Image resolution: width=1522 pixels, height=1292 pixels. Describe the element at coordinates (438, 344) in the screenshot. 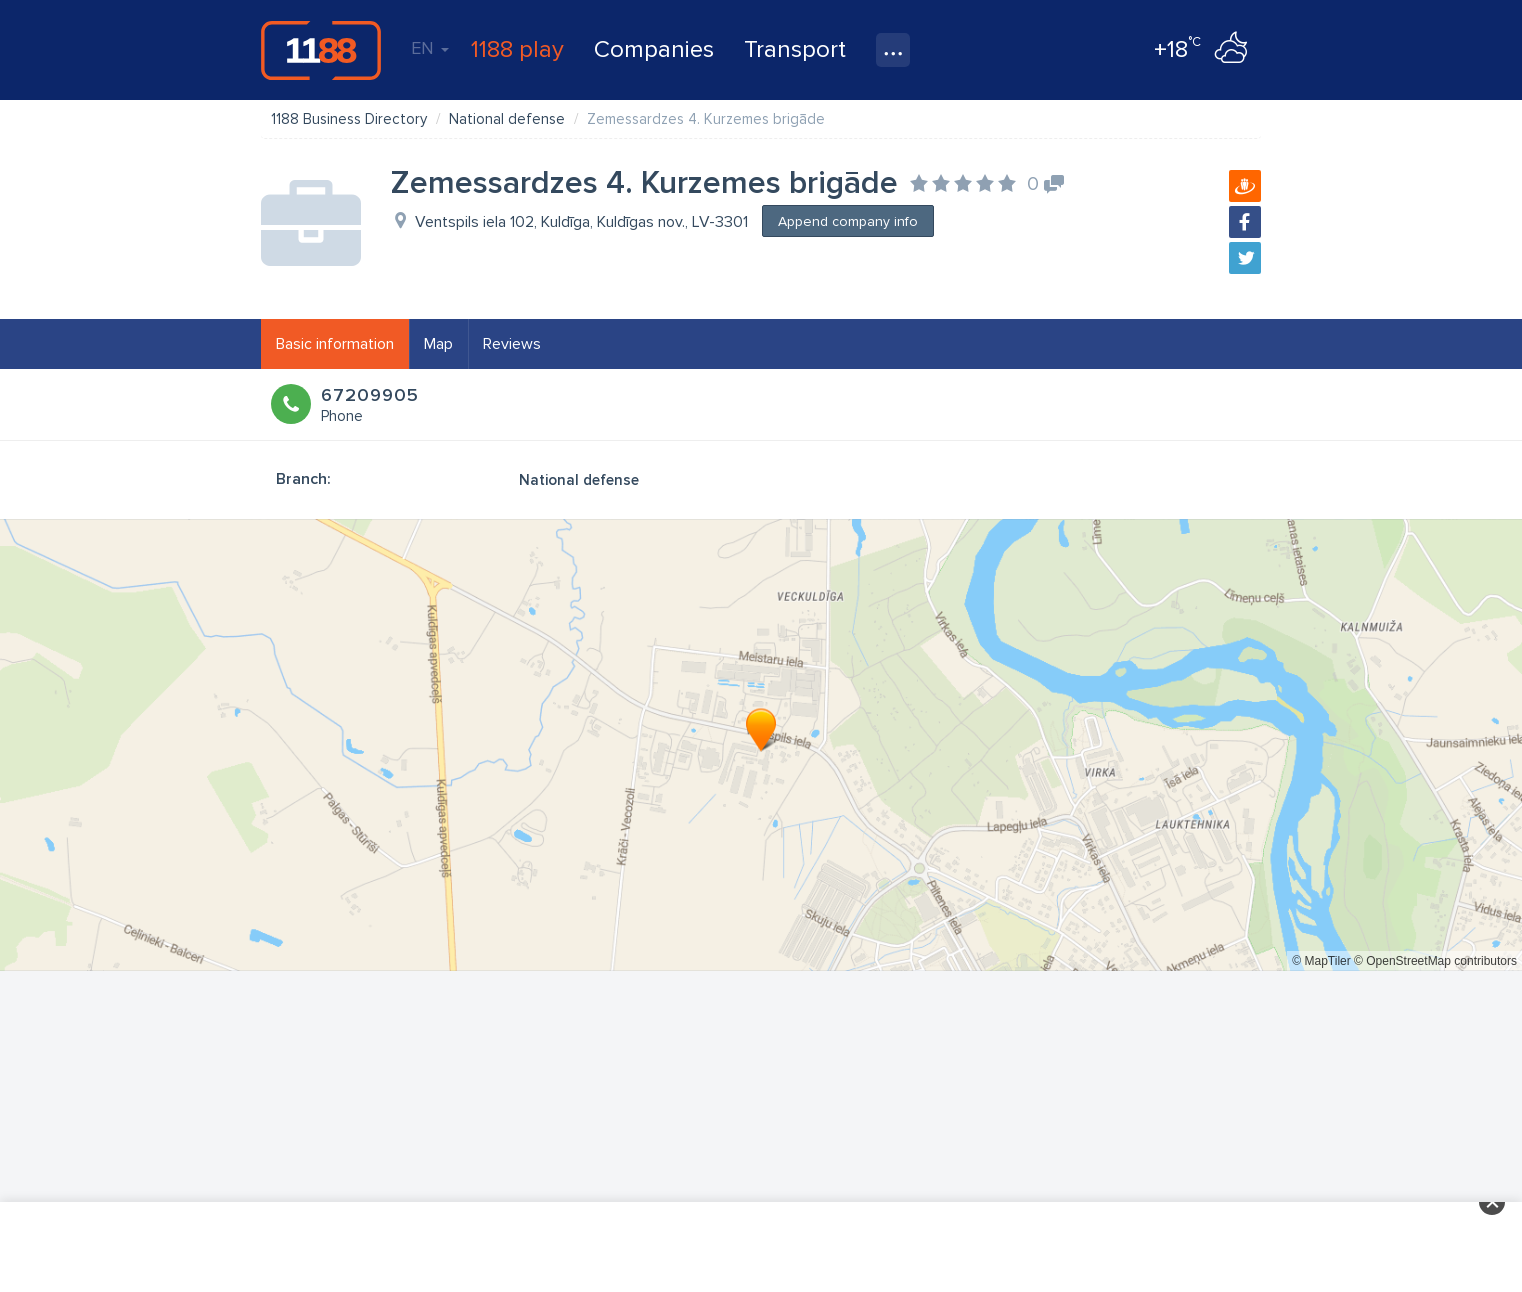

I see `Map` at that location.